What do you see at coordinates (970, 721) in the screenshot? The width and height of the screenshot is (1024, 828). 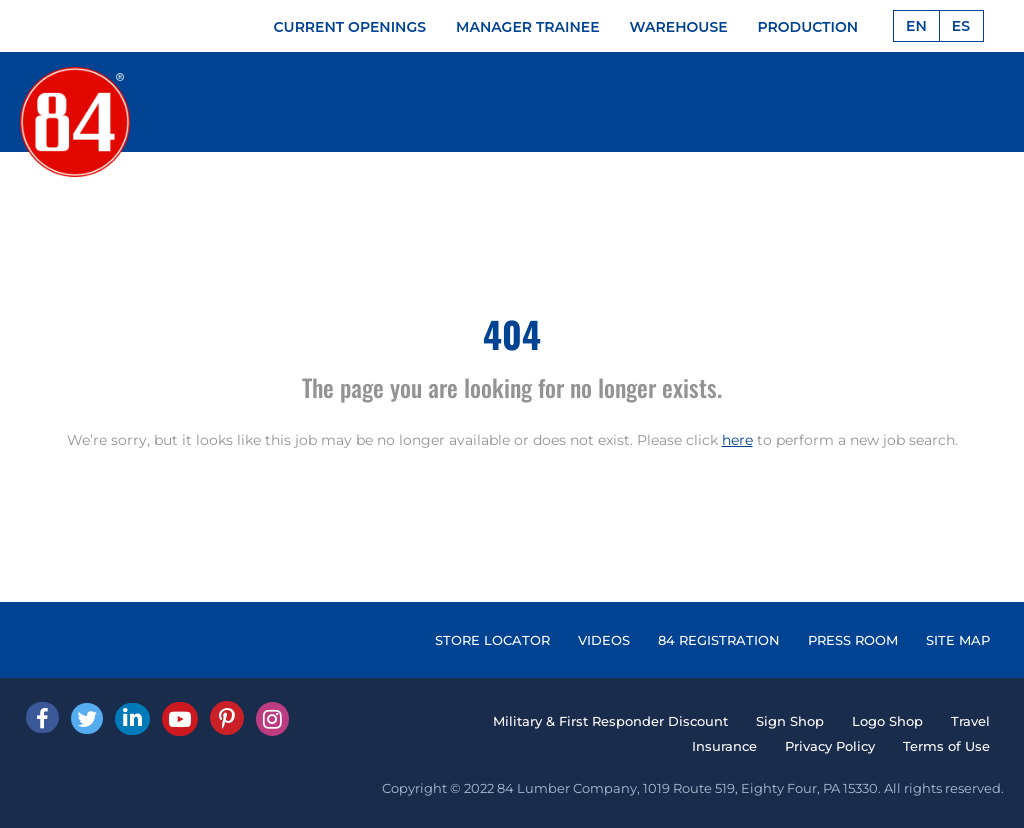 I see `Travel` at bounding box center [970, 721].